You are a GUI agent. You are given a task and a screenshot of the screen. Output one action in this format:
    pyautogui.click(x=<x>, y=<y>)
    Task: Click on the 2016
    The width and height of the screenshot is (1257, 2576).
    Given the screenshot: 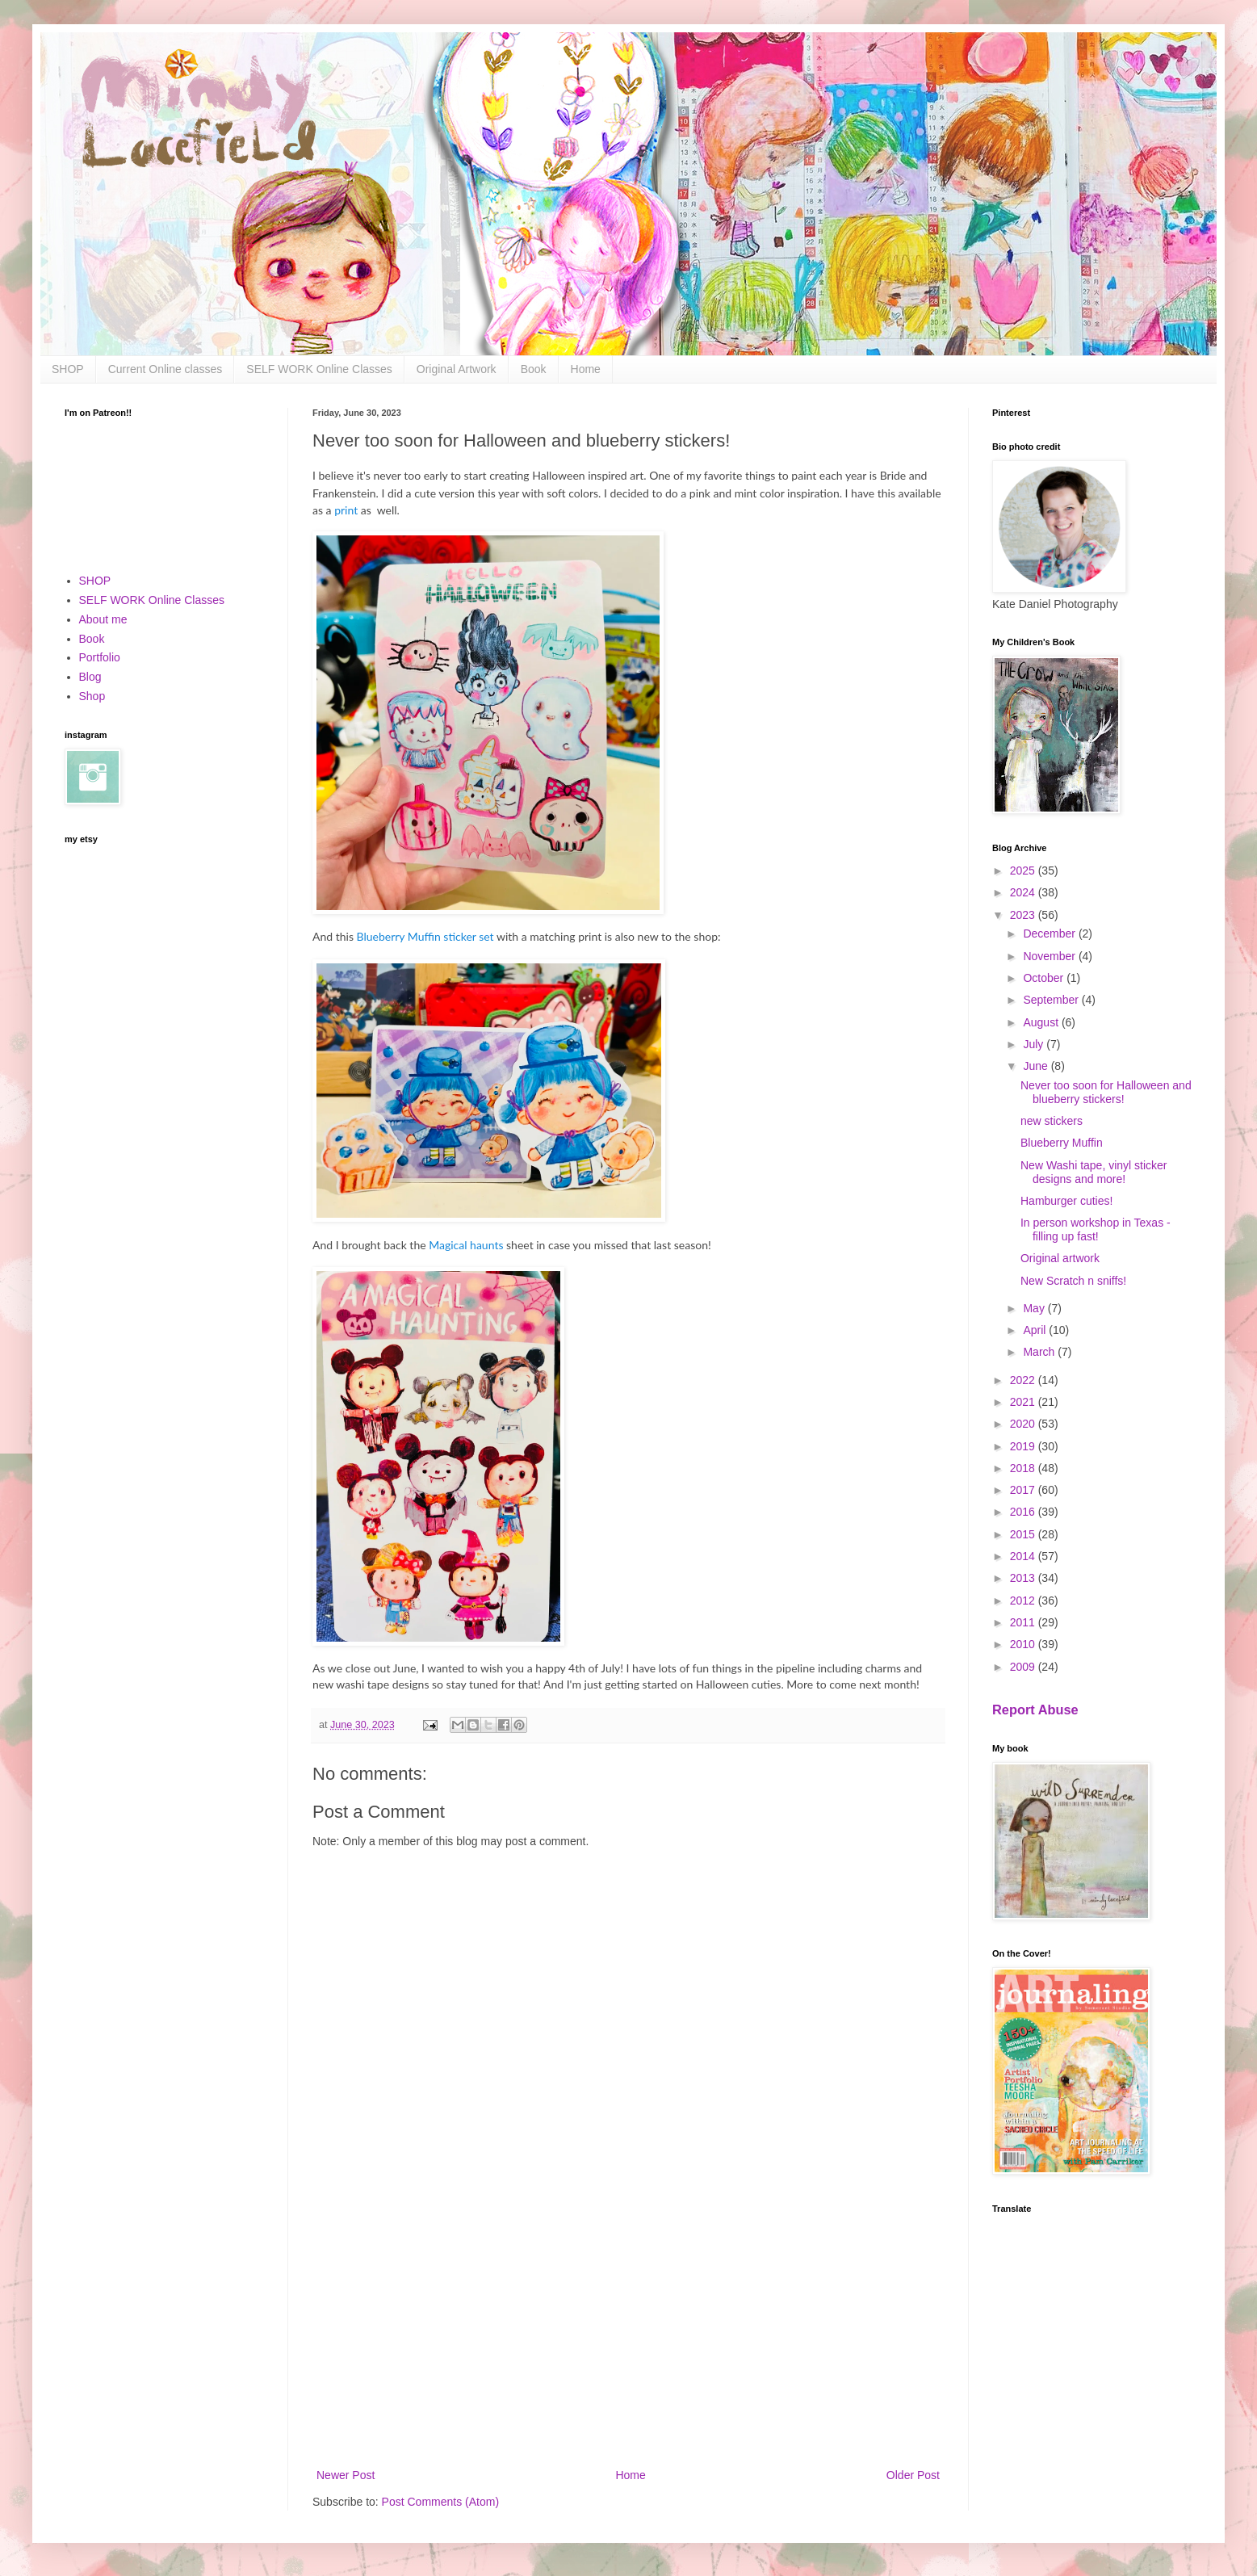 What is the action you would take?
    pyautogui.click(x=1024, y=1511)
    